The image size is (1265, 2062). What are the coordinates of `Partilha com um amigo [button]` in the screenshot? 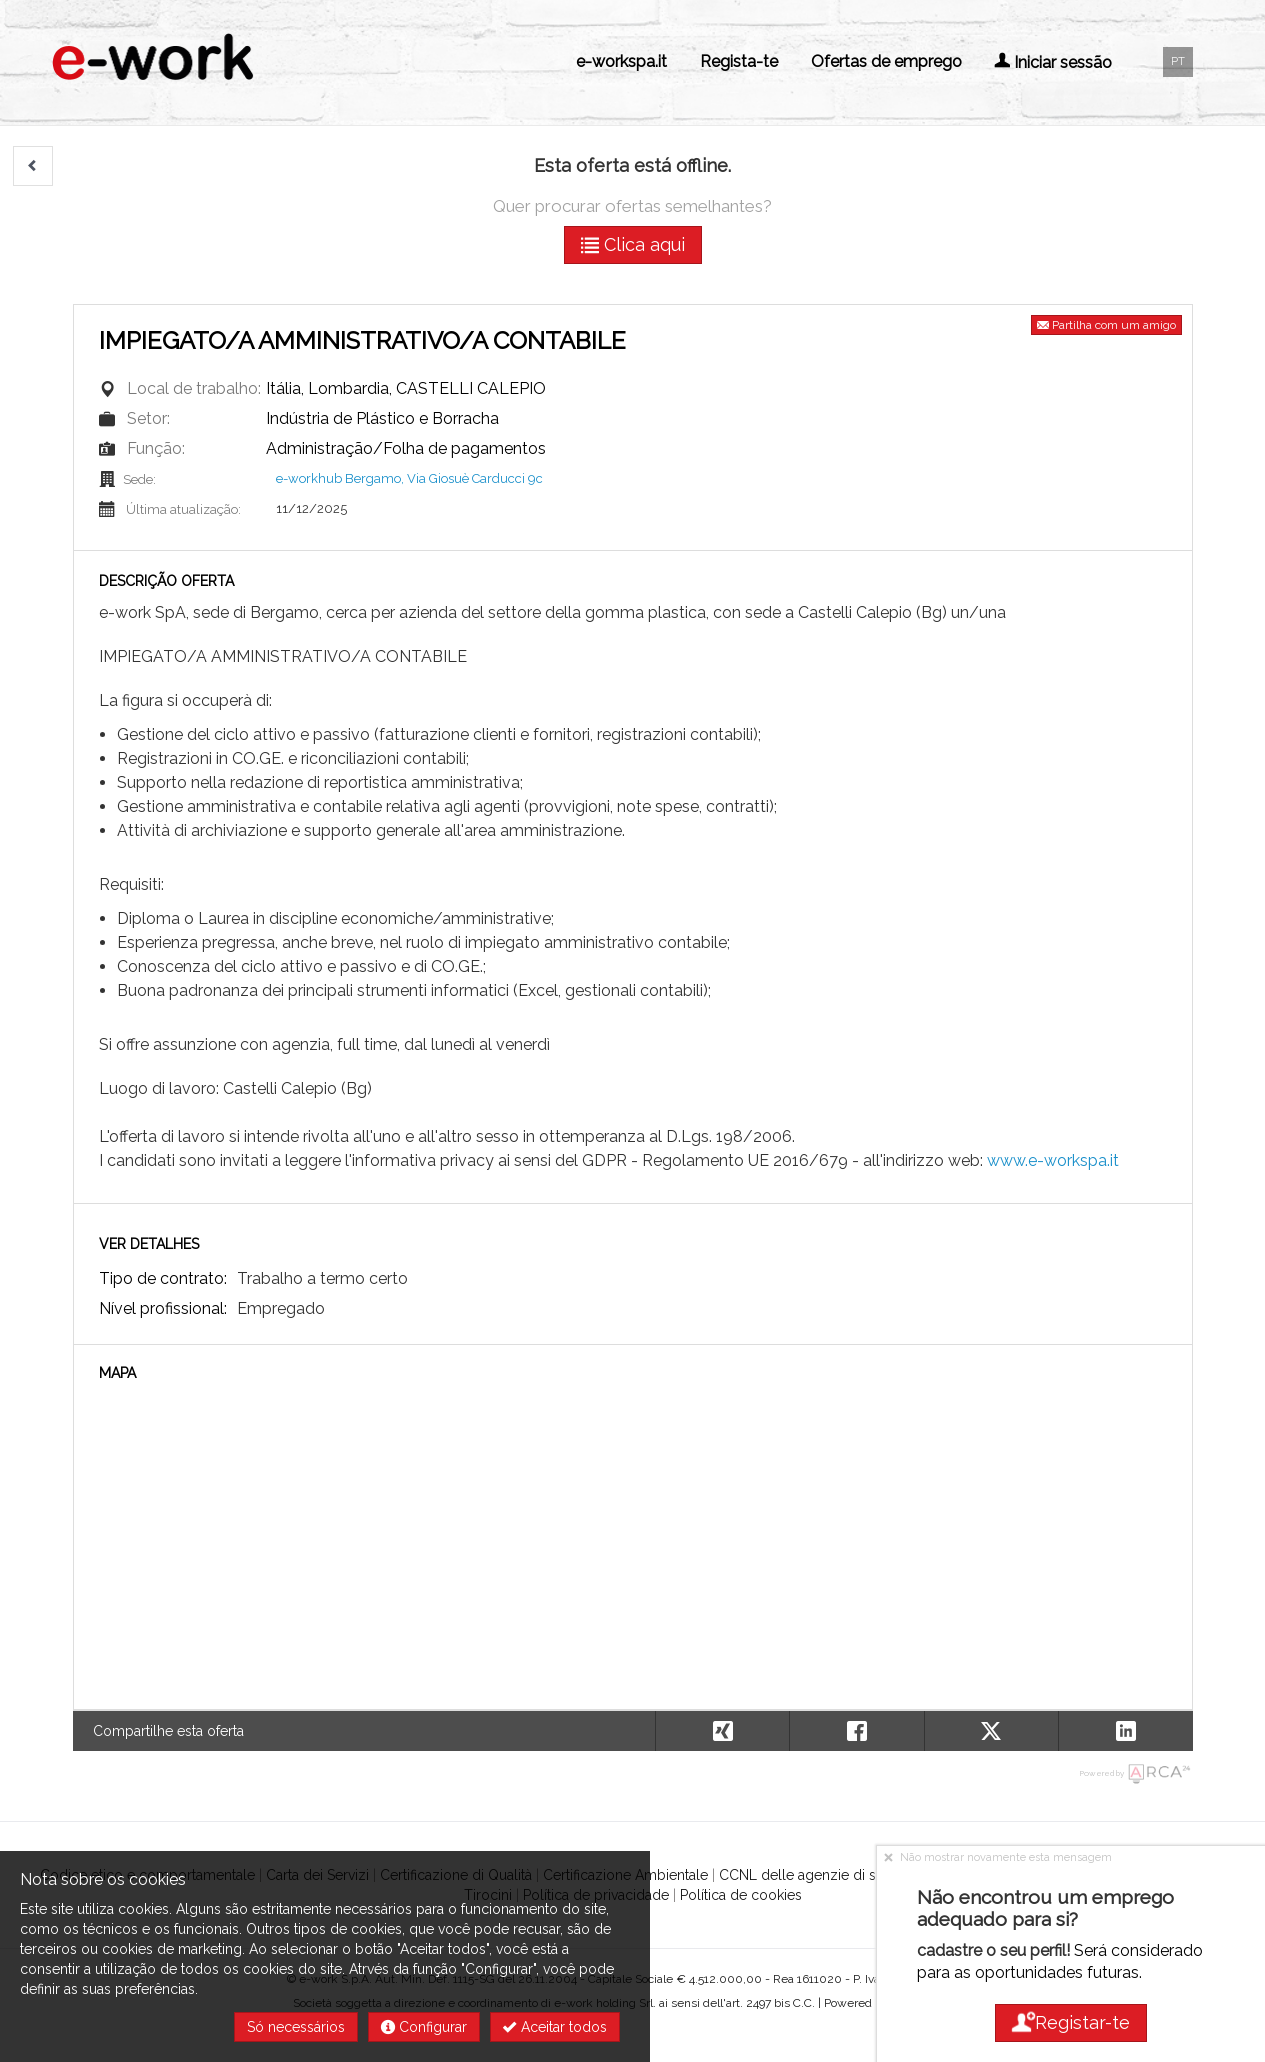 It's located at (1106, 325).